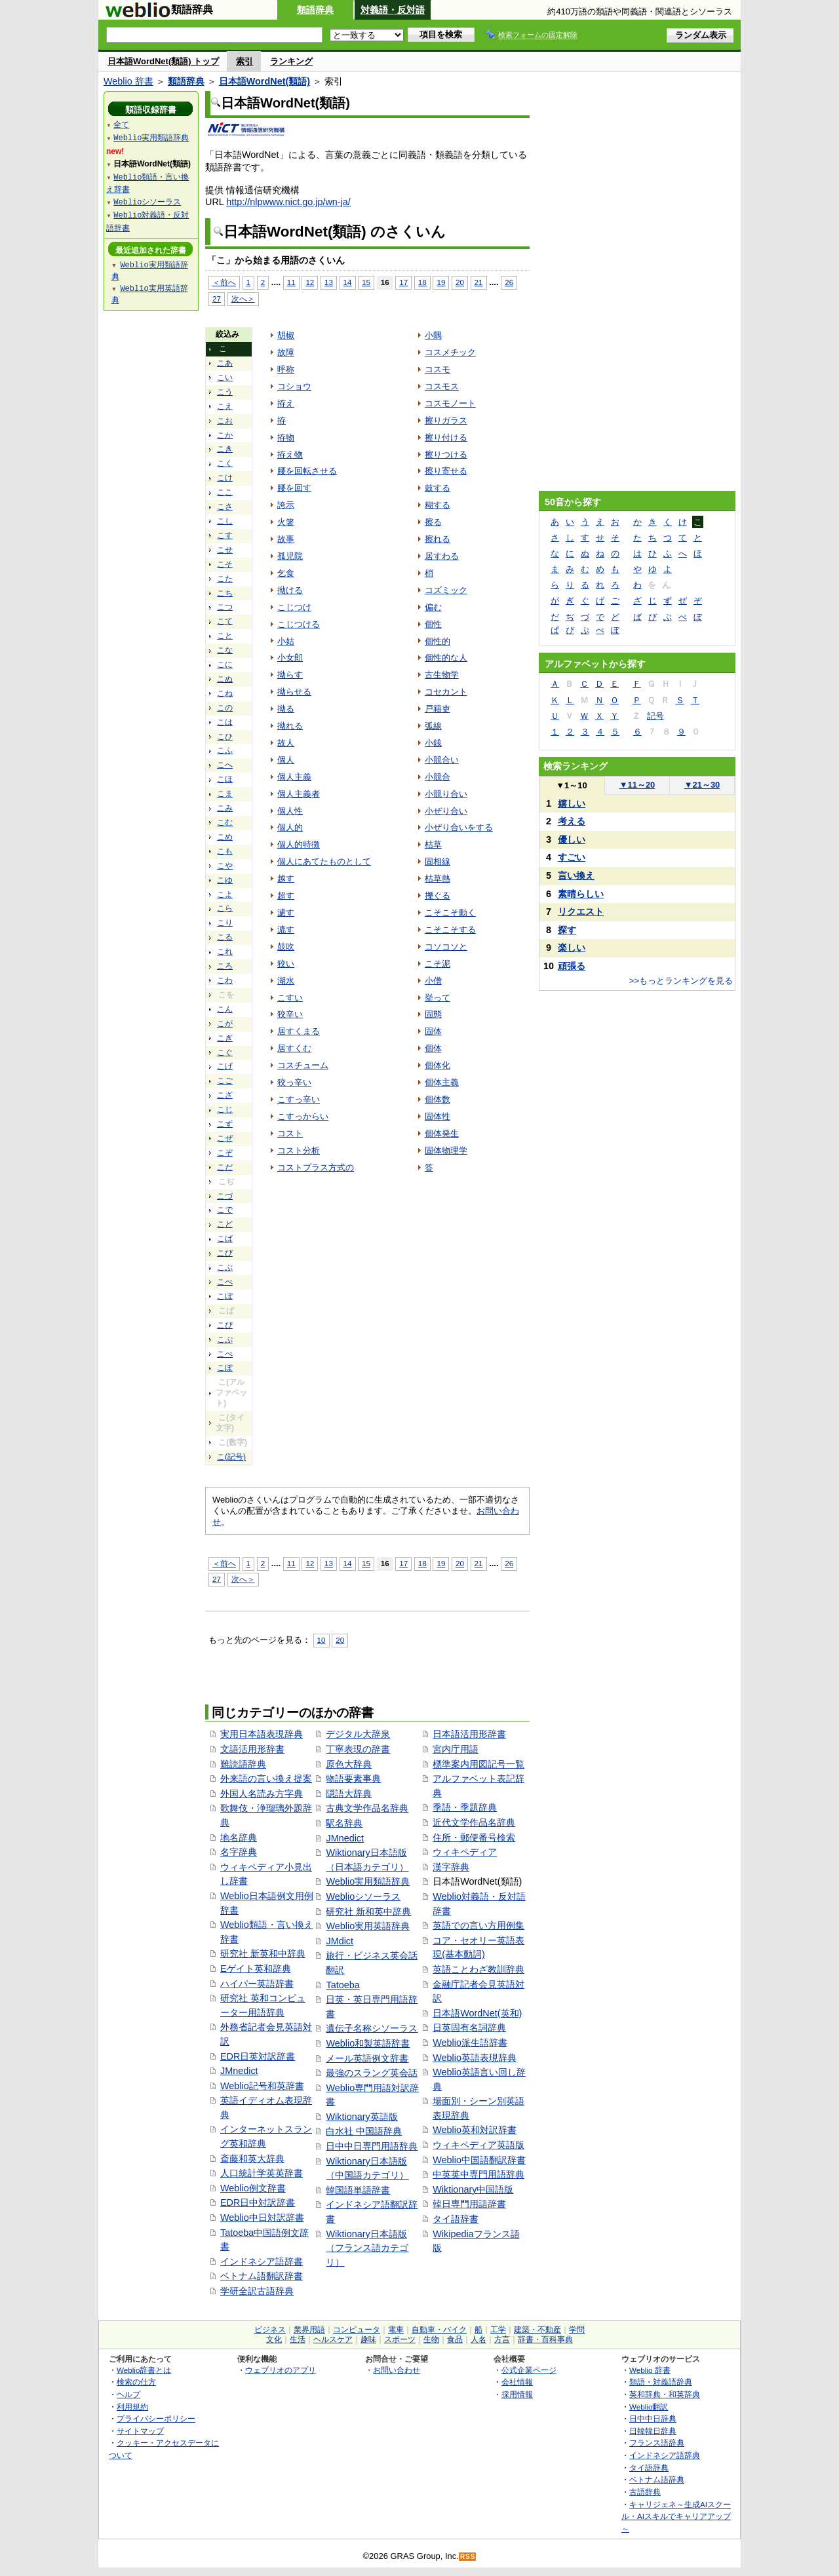 The height and width of the screenshot is (2576, 839). Describe the element at coordinates (372, 2072) in the screenshot. I see `最強のスラング英会話` at that location.